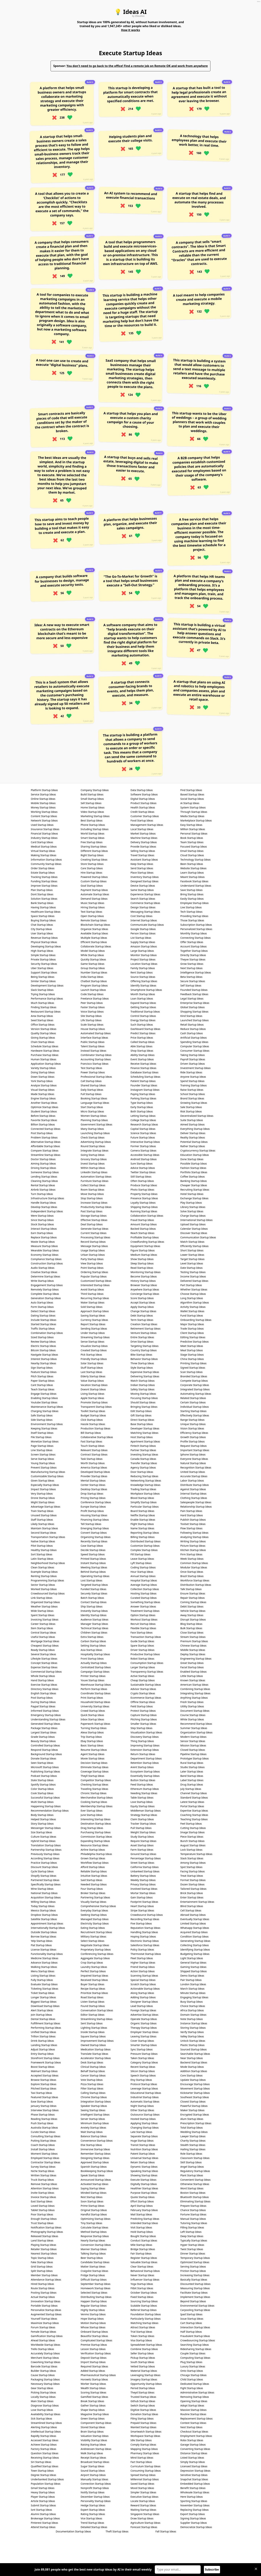 This screenshot has height=2576, width=261. What do you see at coordinates (93, 2388) in the screenshot?
I see `Wealth Startup Ideas` at bounding box center [93, 2388].